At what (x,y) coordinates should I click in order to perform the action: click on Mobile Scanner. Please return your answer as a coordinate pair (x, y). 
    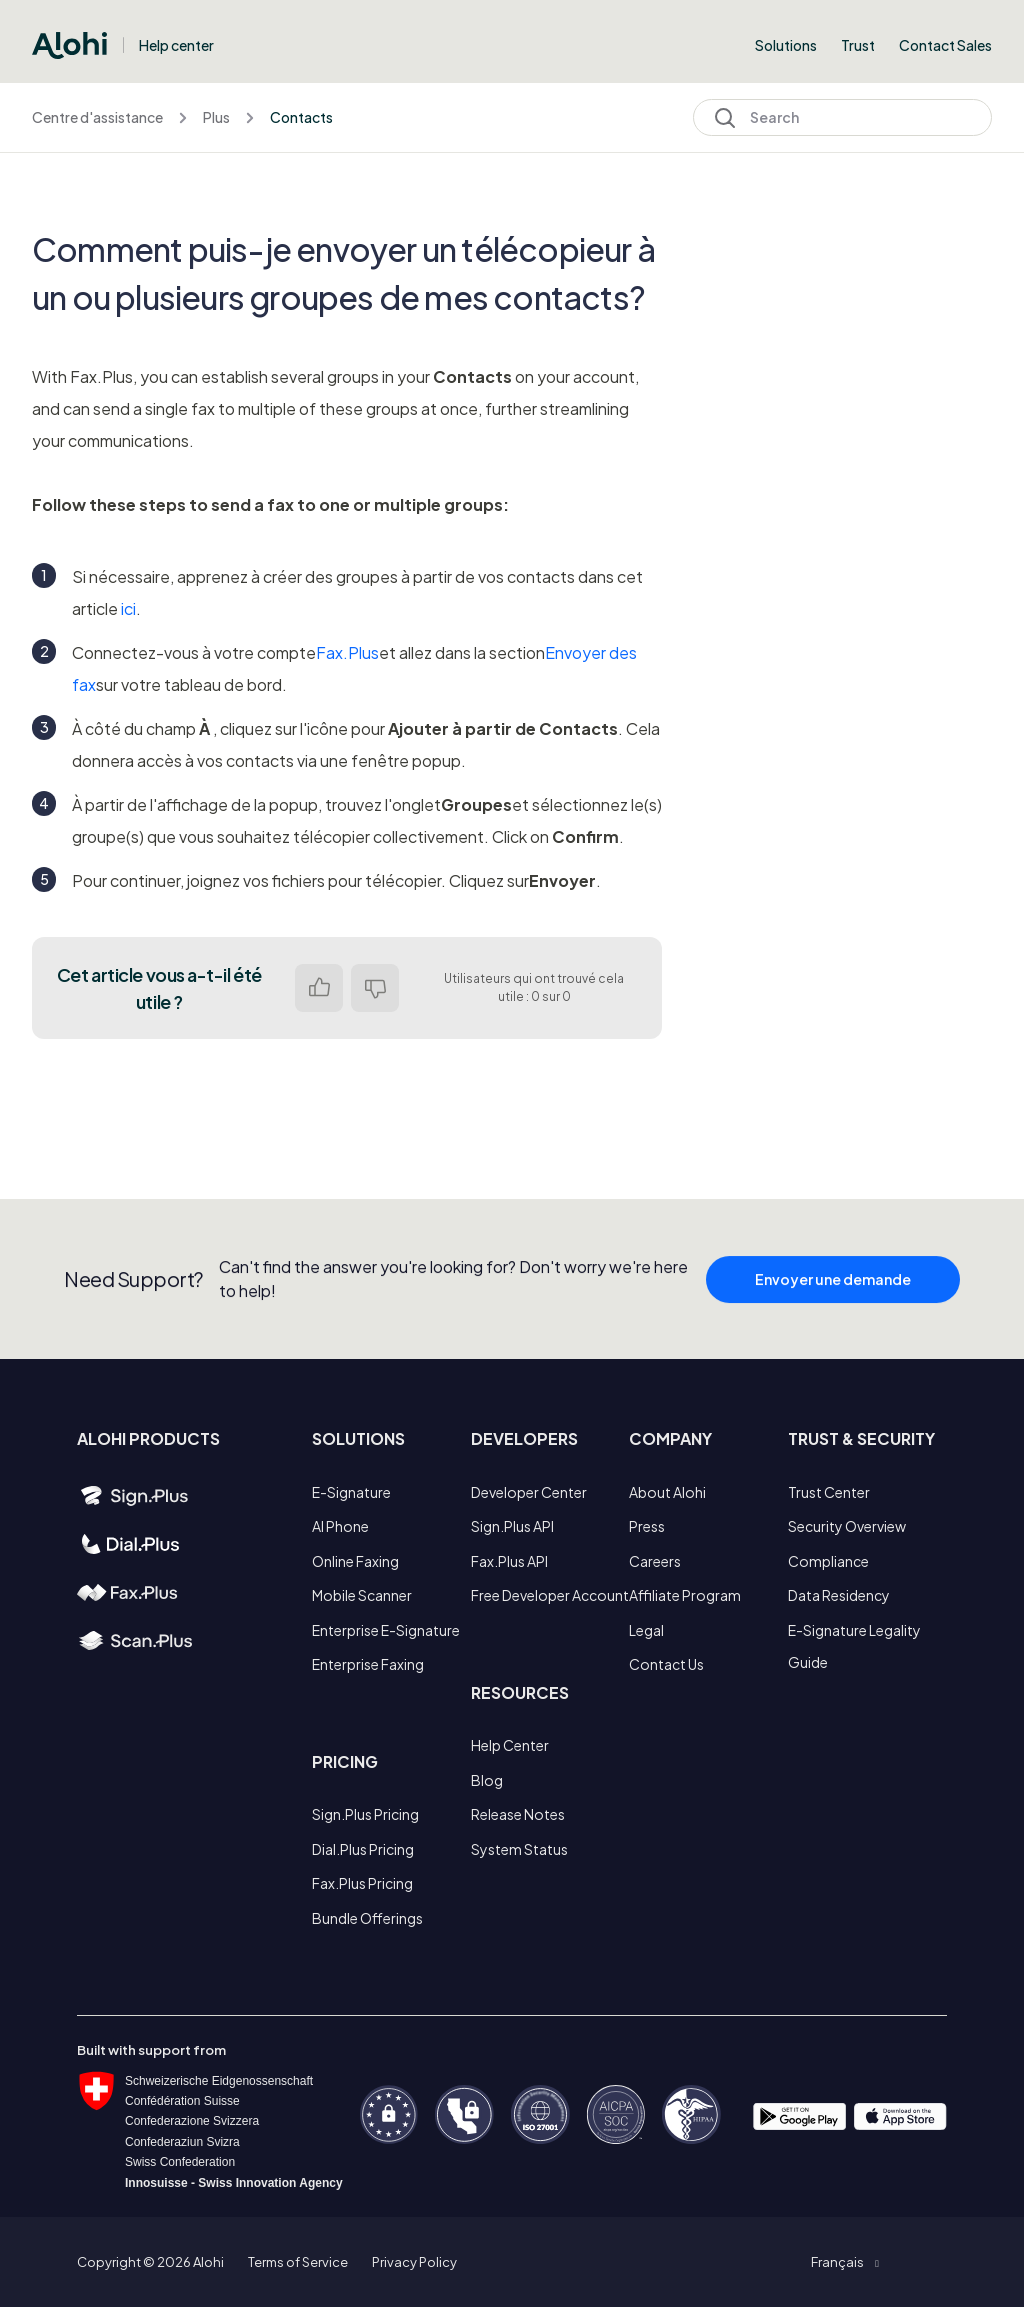
    Looking at the image, I should click on (362, 1595).